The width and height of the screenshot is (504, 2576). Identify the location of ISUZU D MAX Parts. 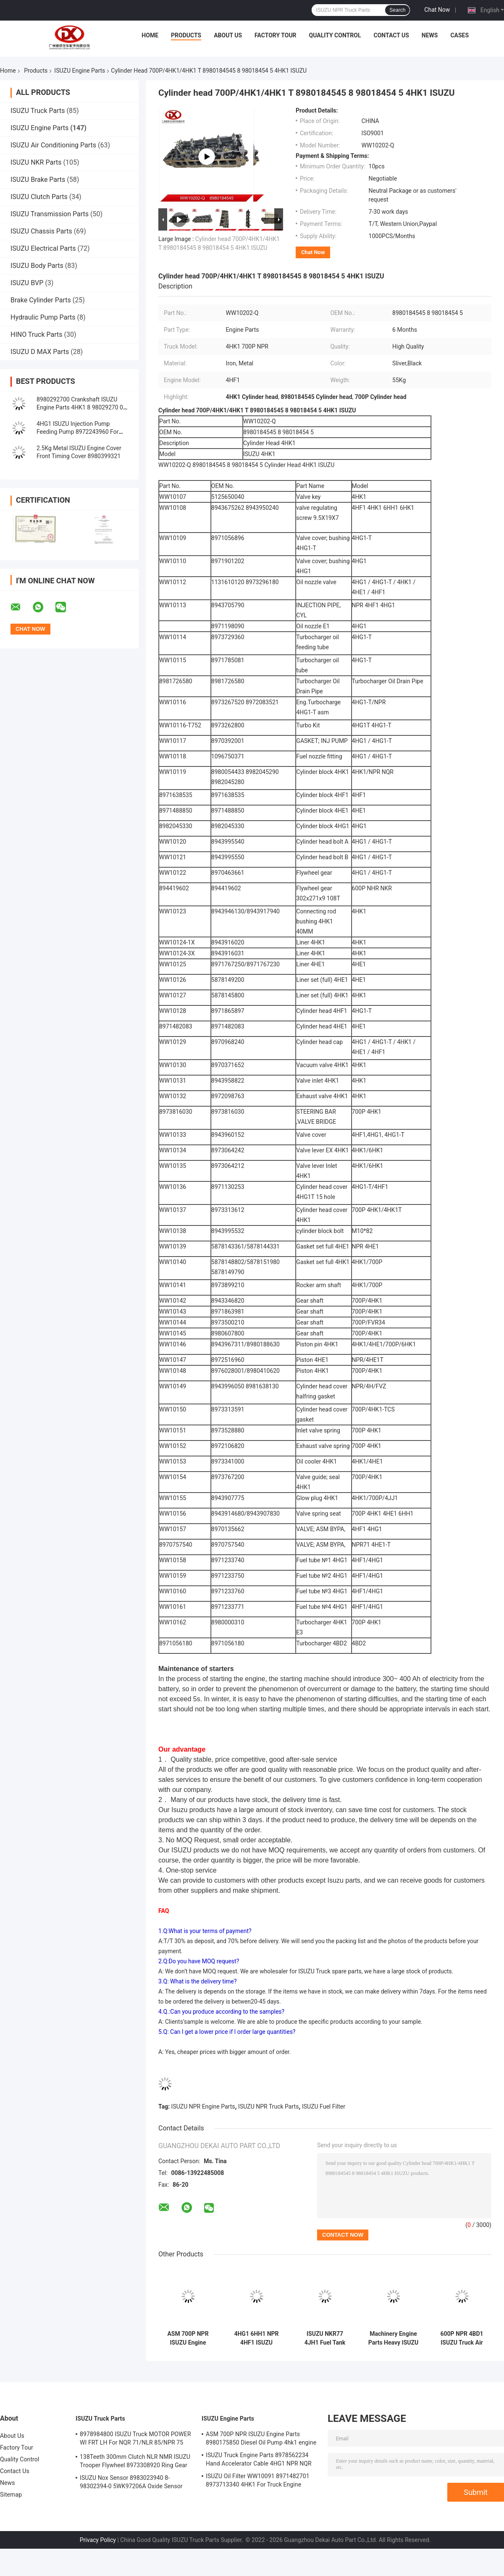
(39, 352).